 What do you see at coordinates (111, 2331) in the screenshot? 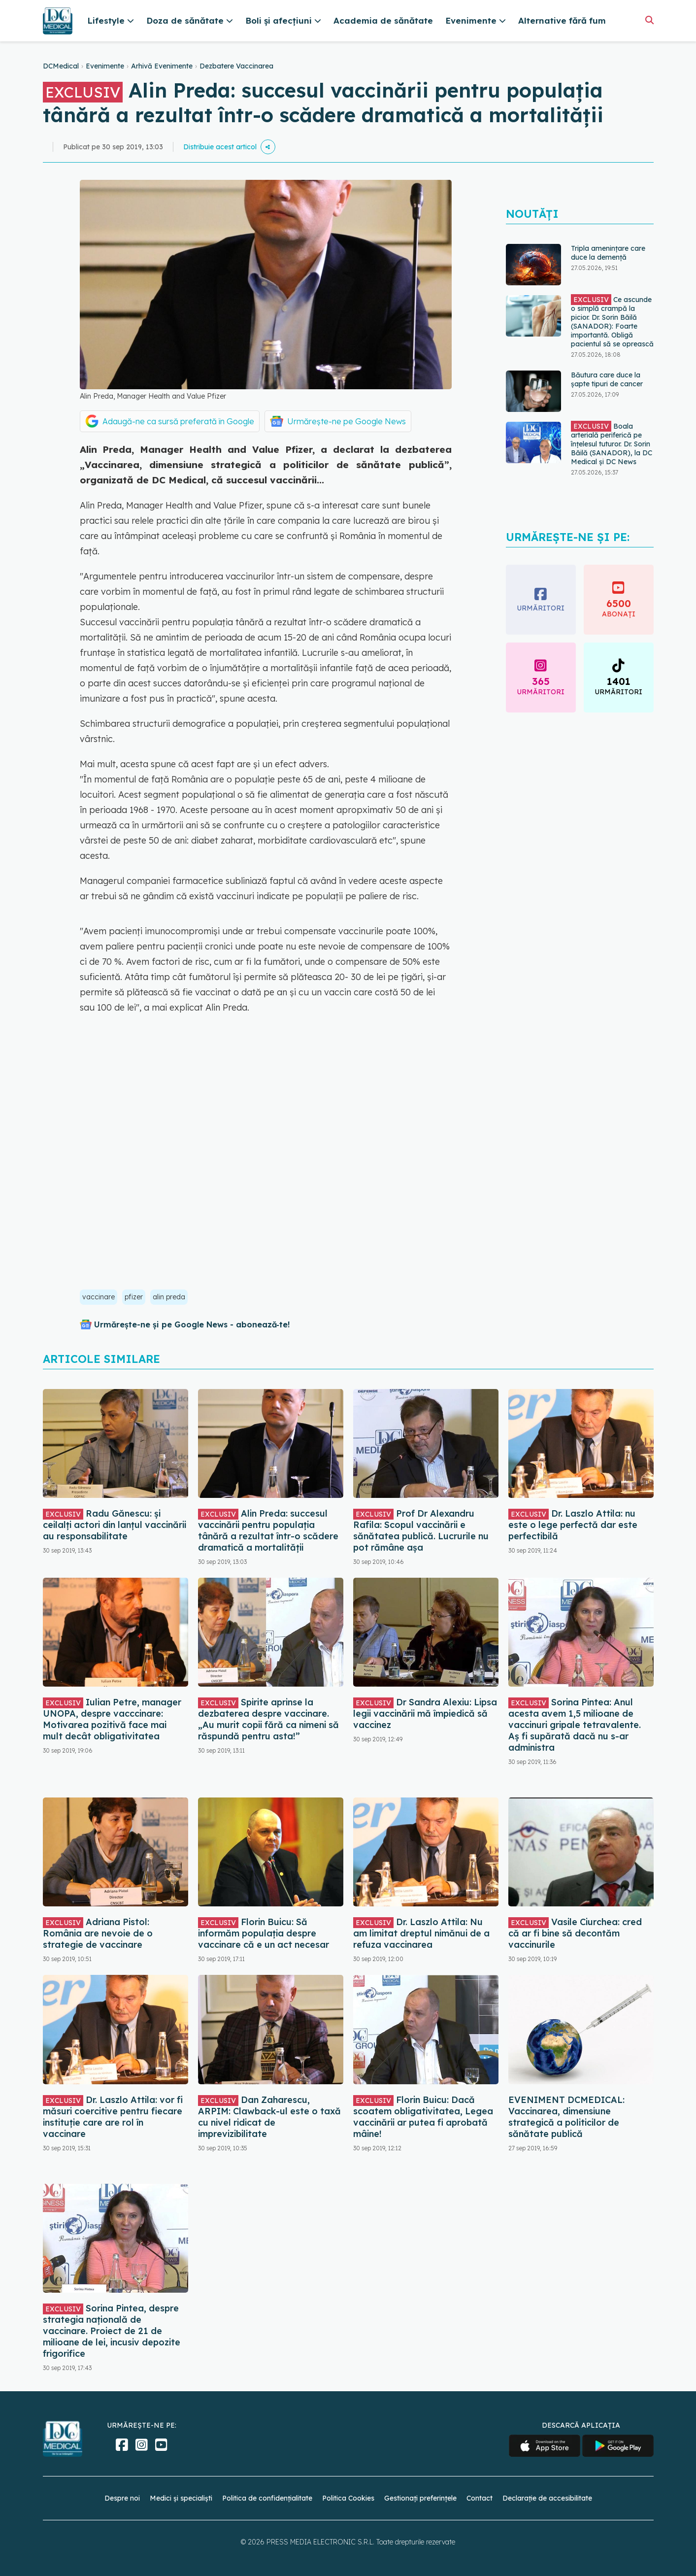
I see `Sorina Pintea, despre strategia națională de vaccinare. Proiect de 21 de milioane de lei, incusiv depozite frigorifice` at bounding box center [111, 2331].